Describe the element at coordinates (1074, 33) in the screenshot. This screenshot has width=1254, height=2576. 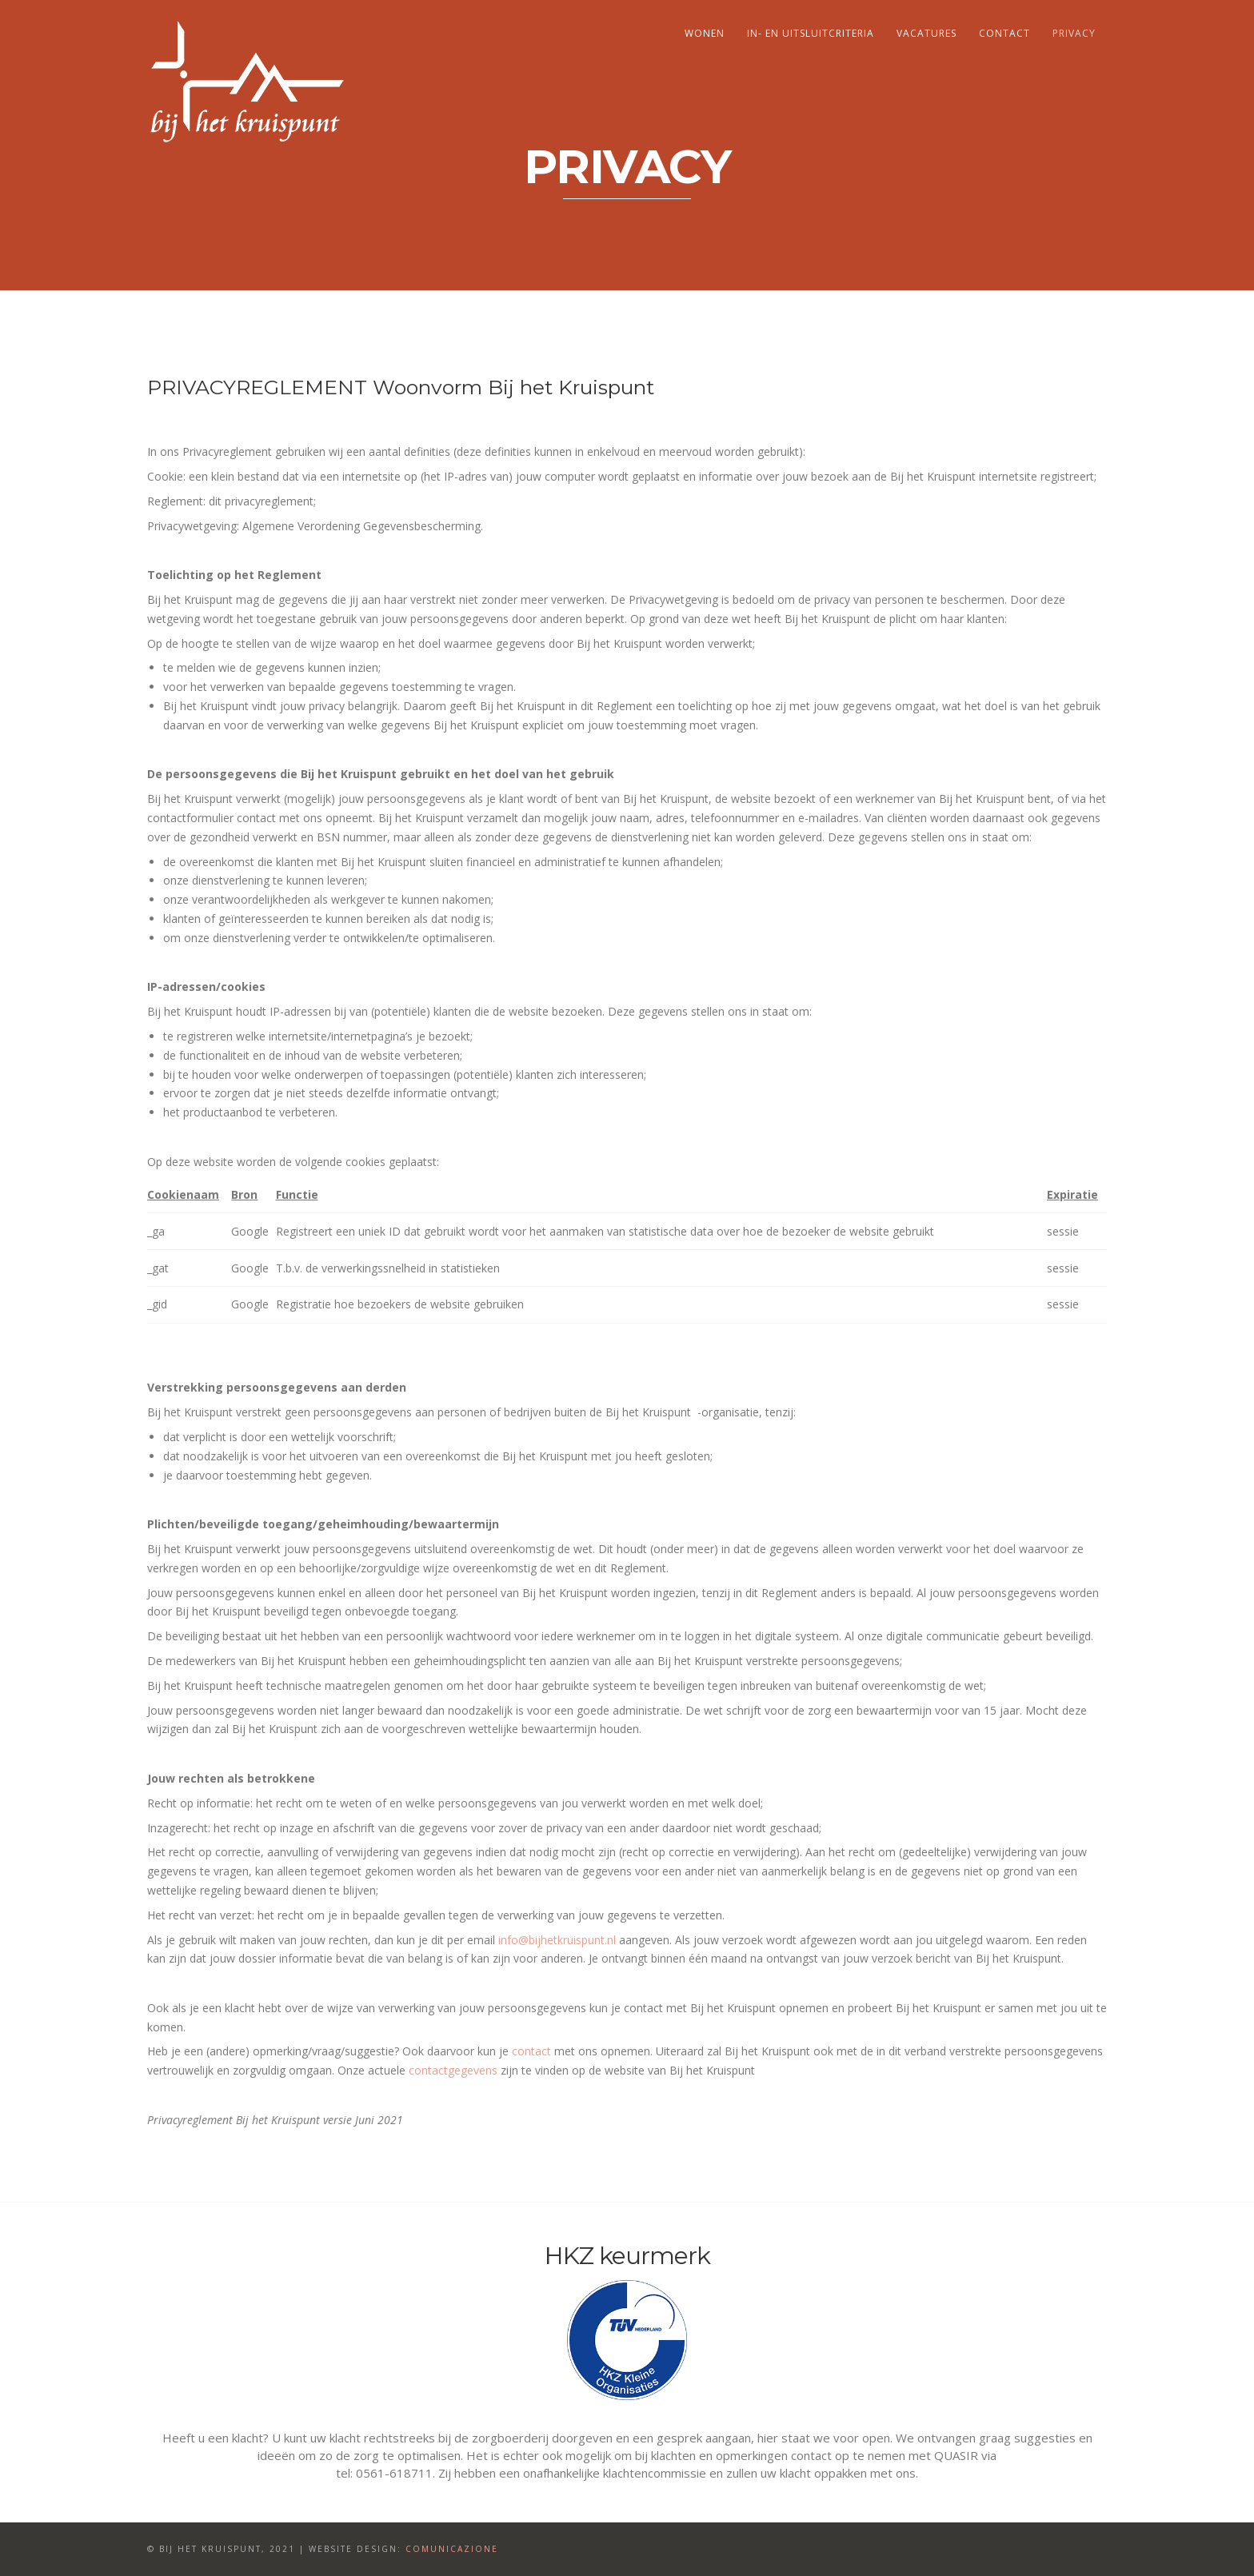
I see `Privacy` at that location.